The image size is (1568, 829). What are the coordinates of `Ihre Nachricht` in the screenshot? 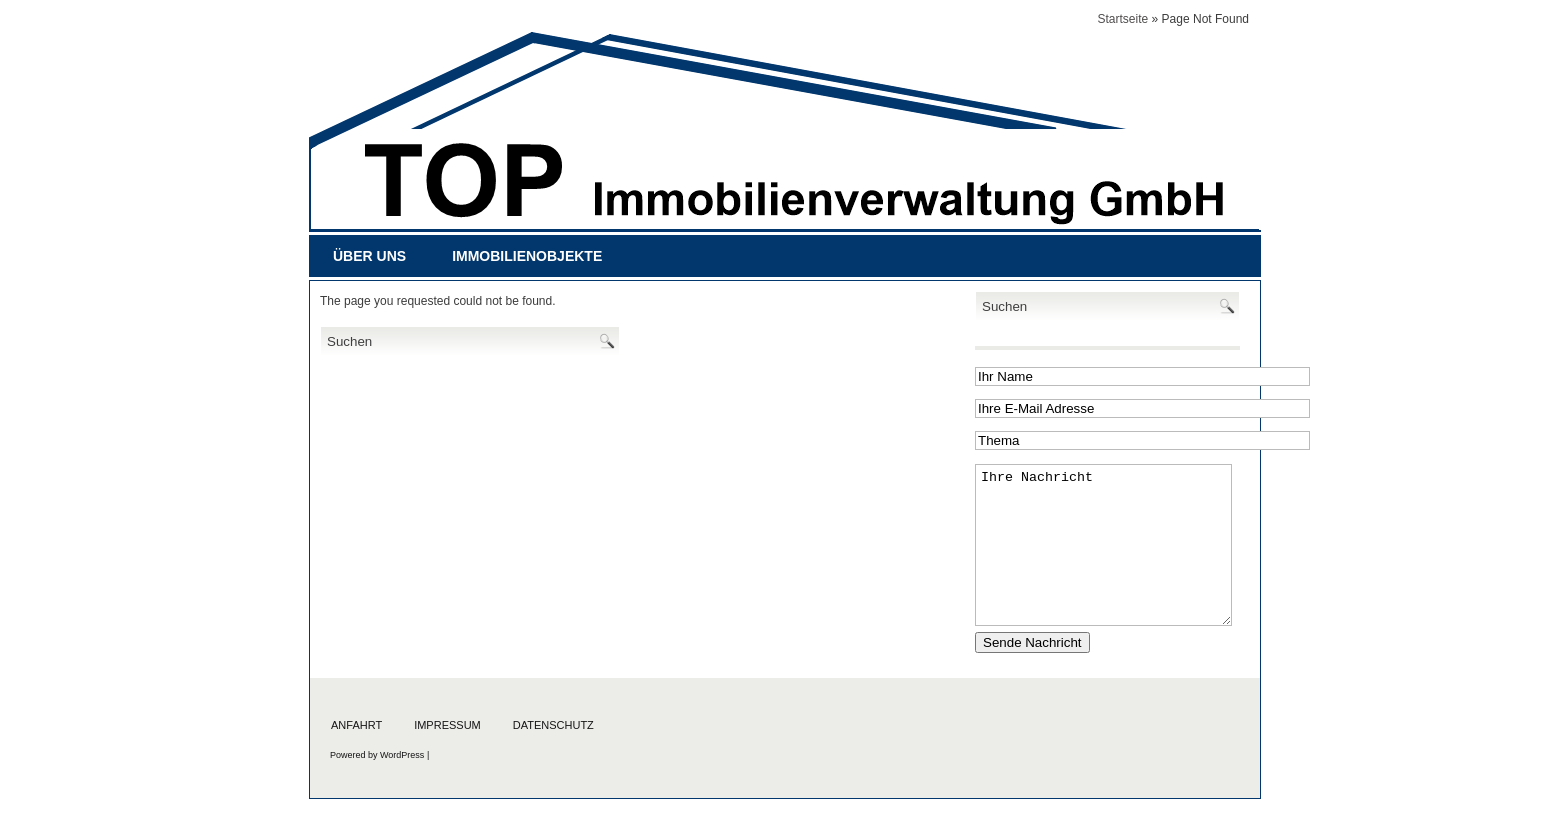 It's located at (1103, 545).